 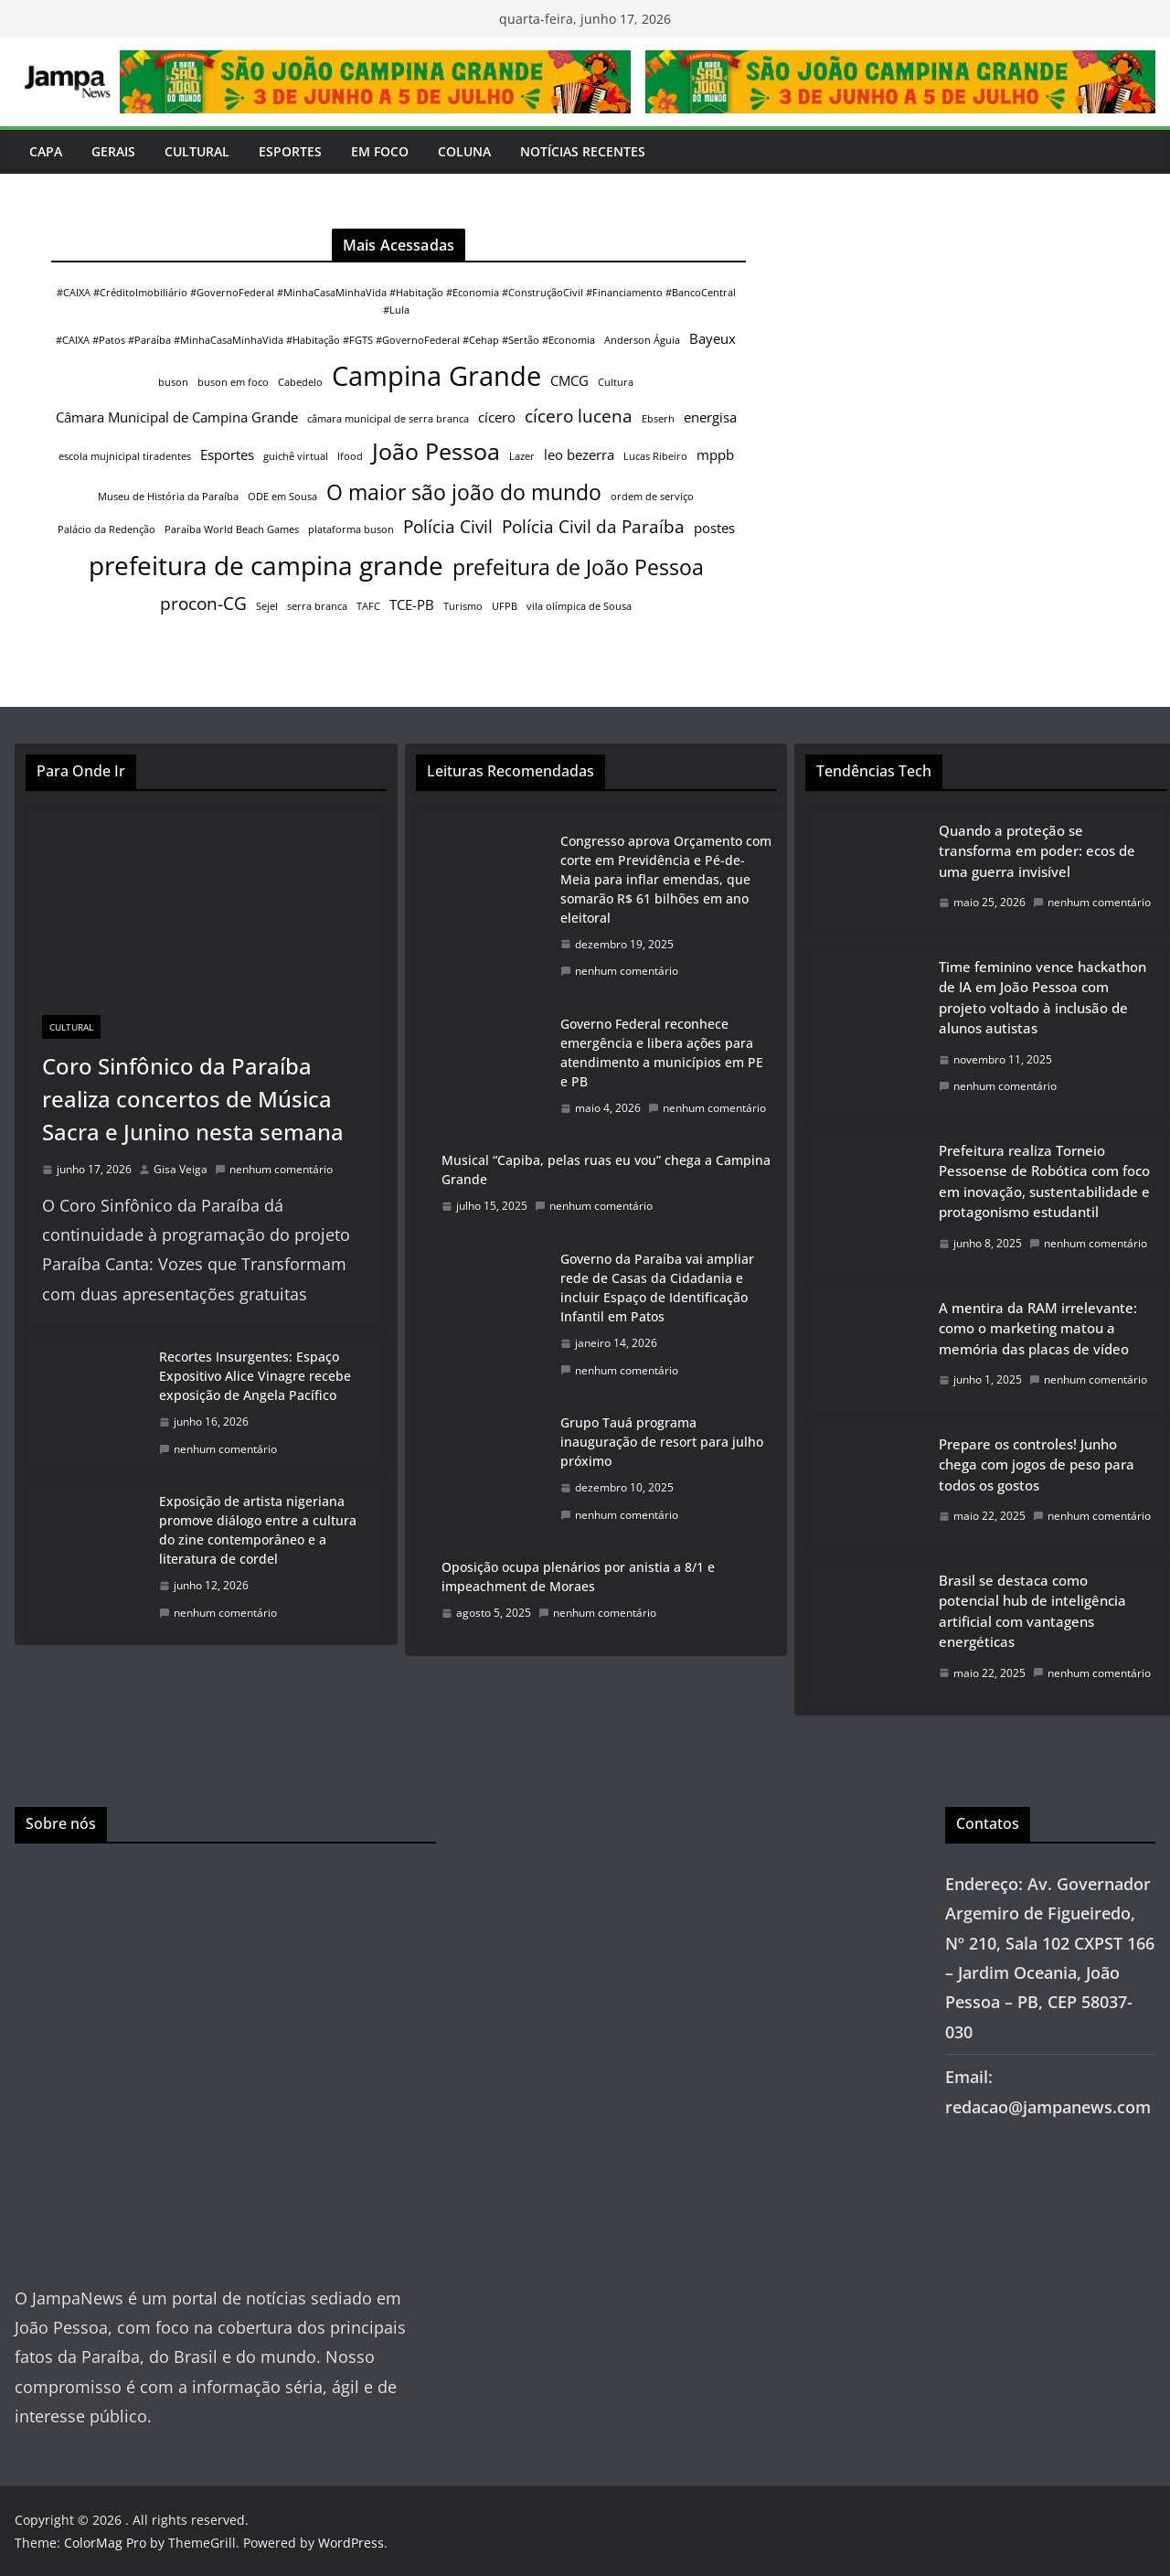 What do you see at coordinates (497, 417) in the screenshot?
I see `cícero [cícero (2 itens)]` at bounding box center [497, 417].